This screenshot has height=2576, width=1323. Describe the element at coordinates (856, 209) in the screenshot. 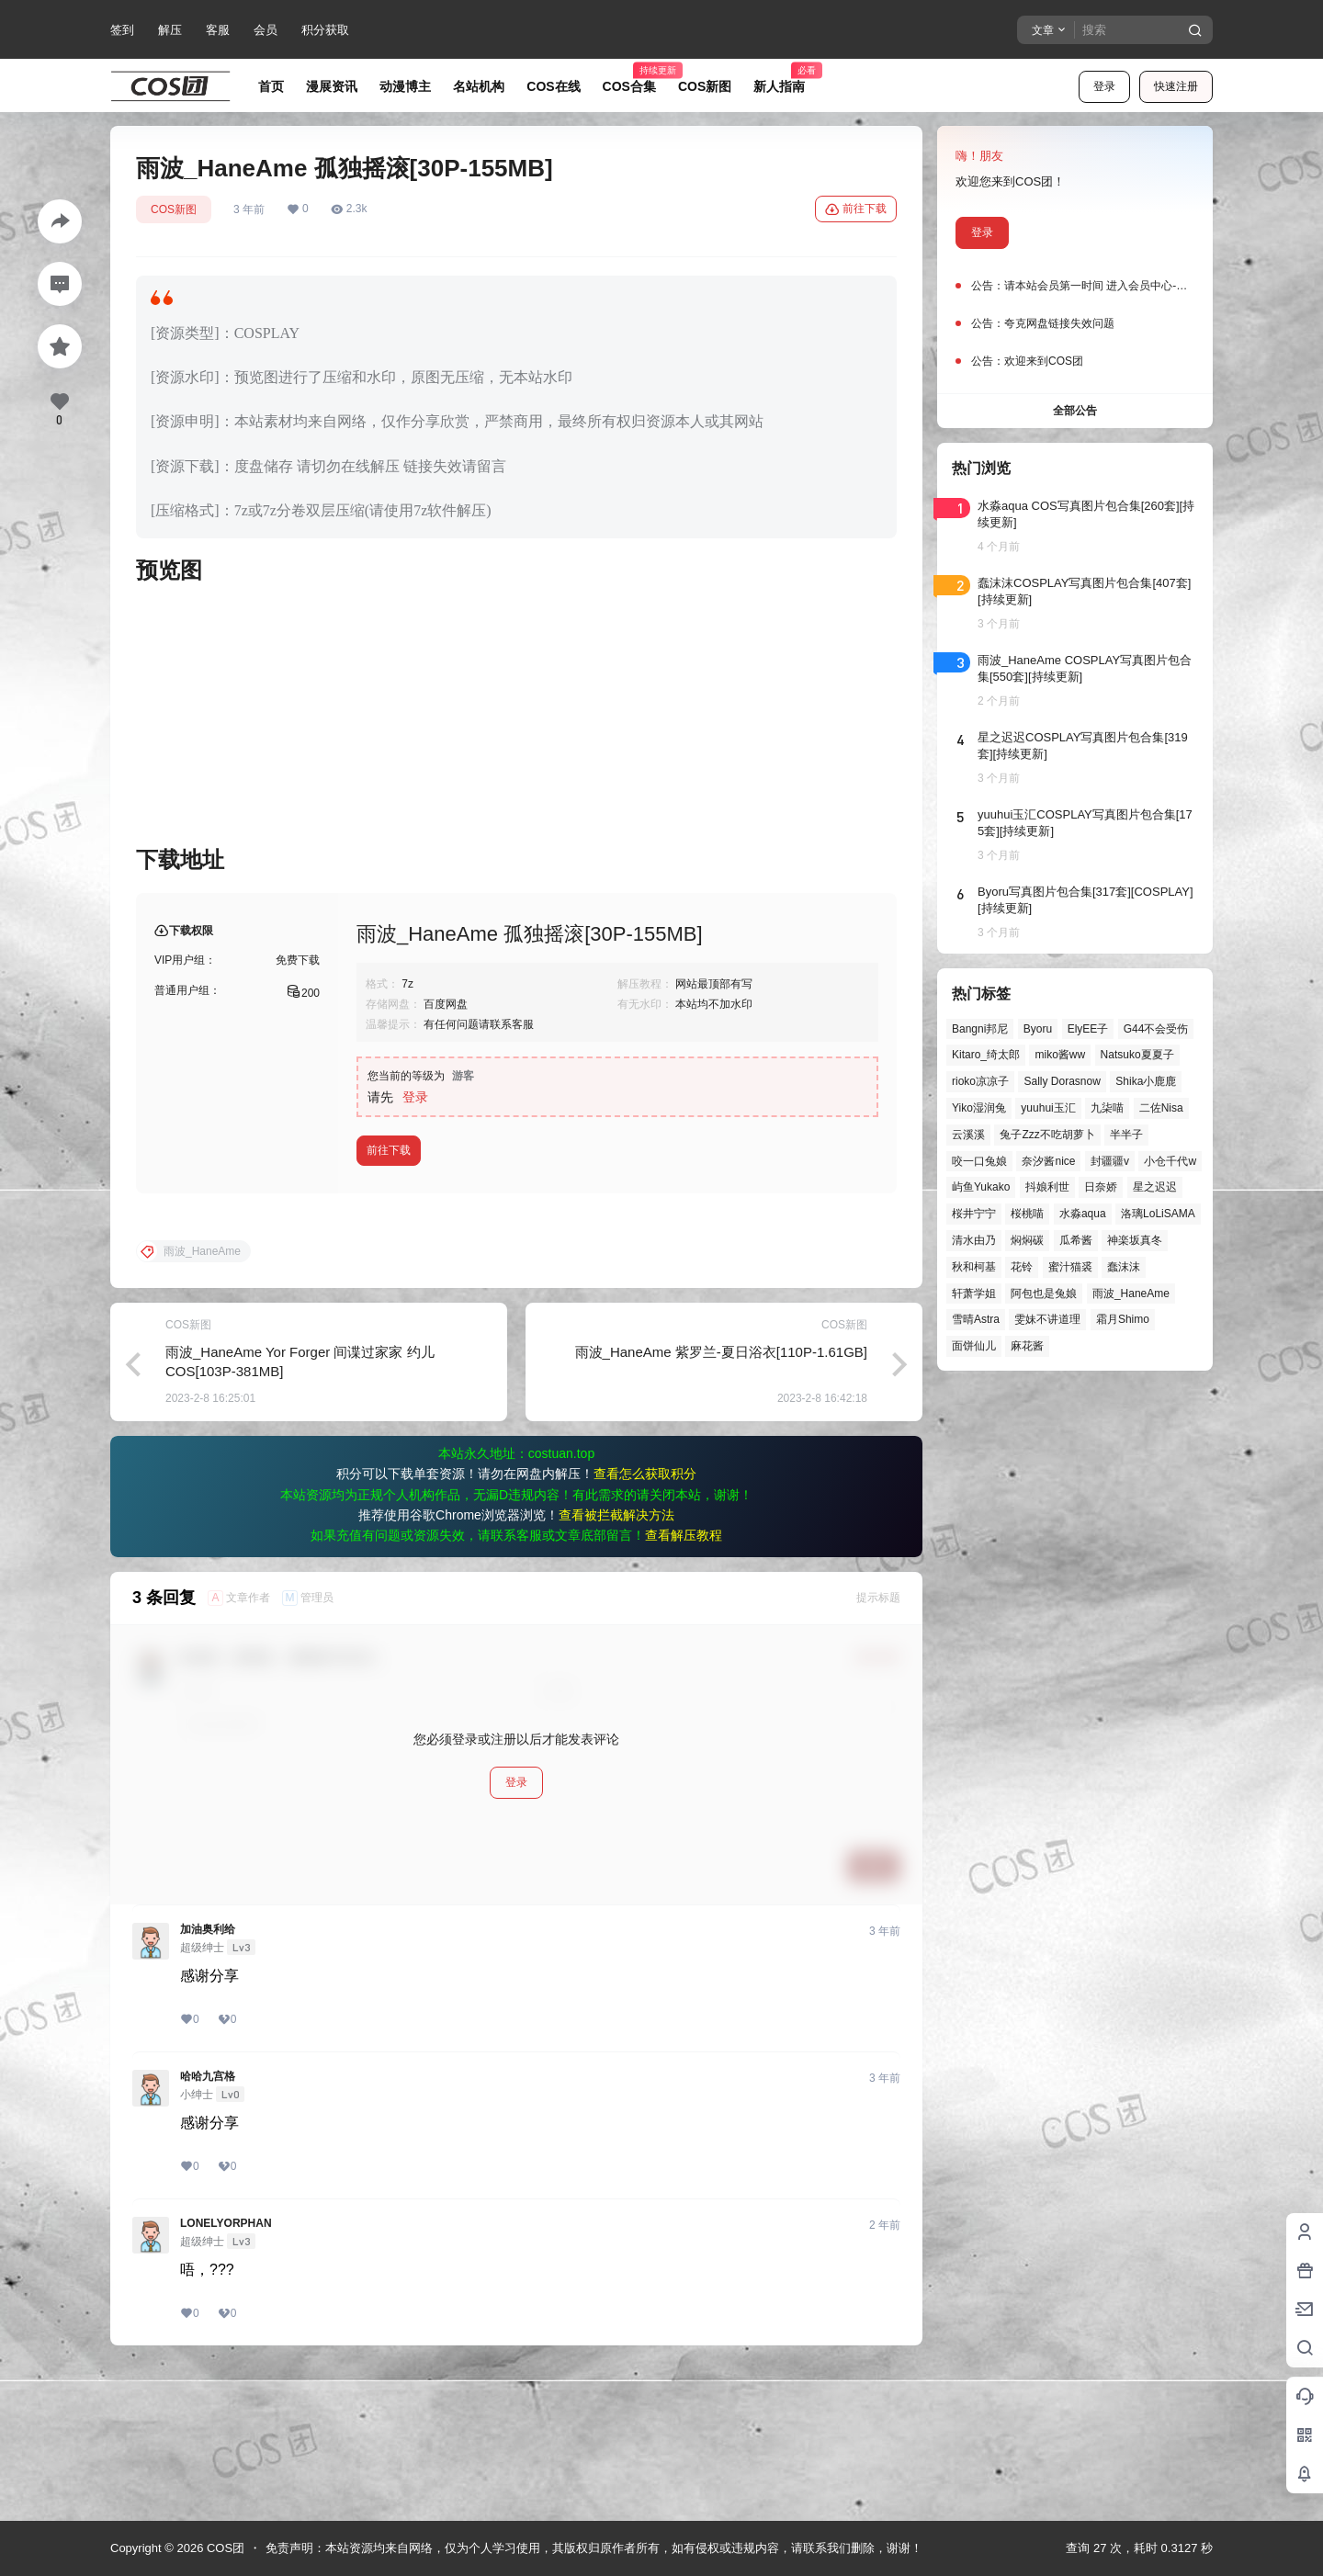

I see `前往下载` at that location.